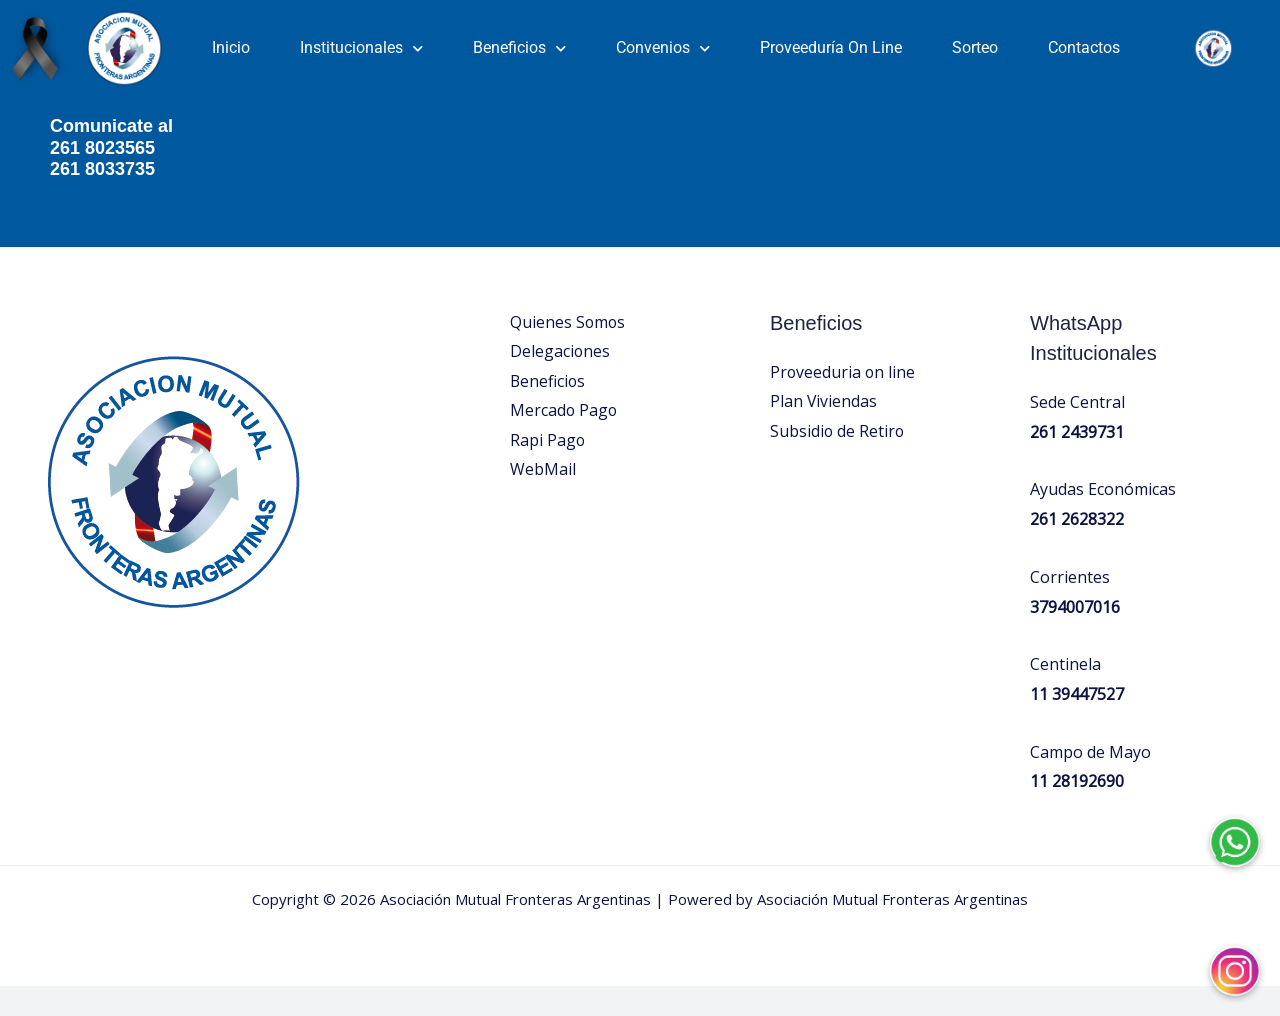  What do you see at coordinates (231, 47) in the screenshot?
I see `Inicio` at bounding box center [231, 47].